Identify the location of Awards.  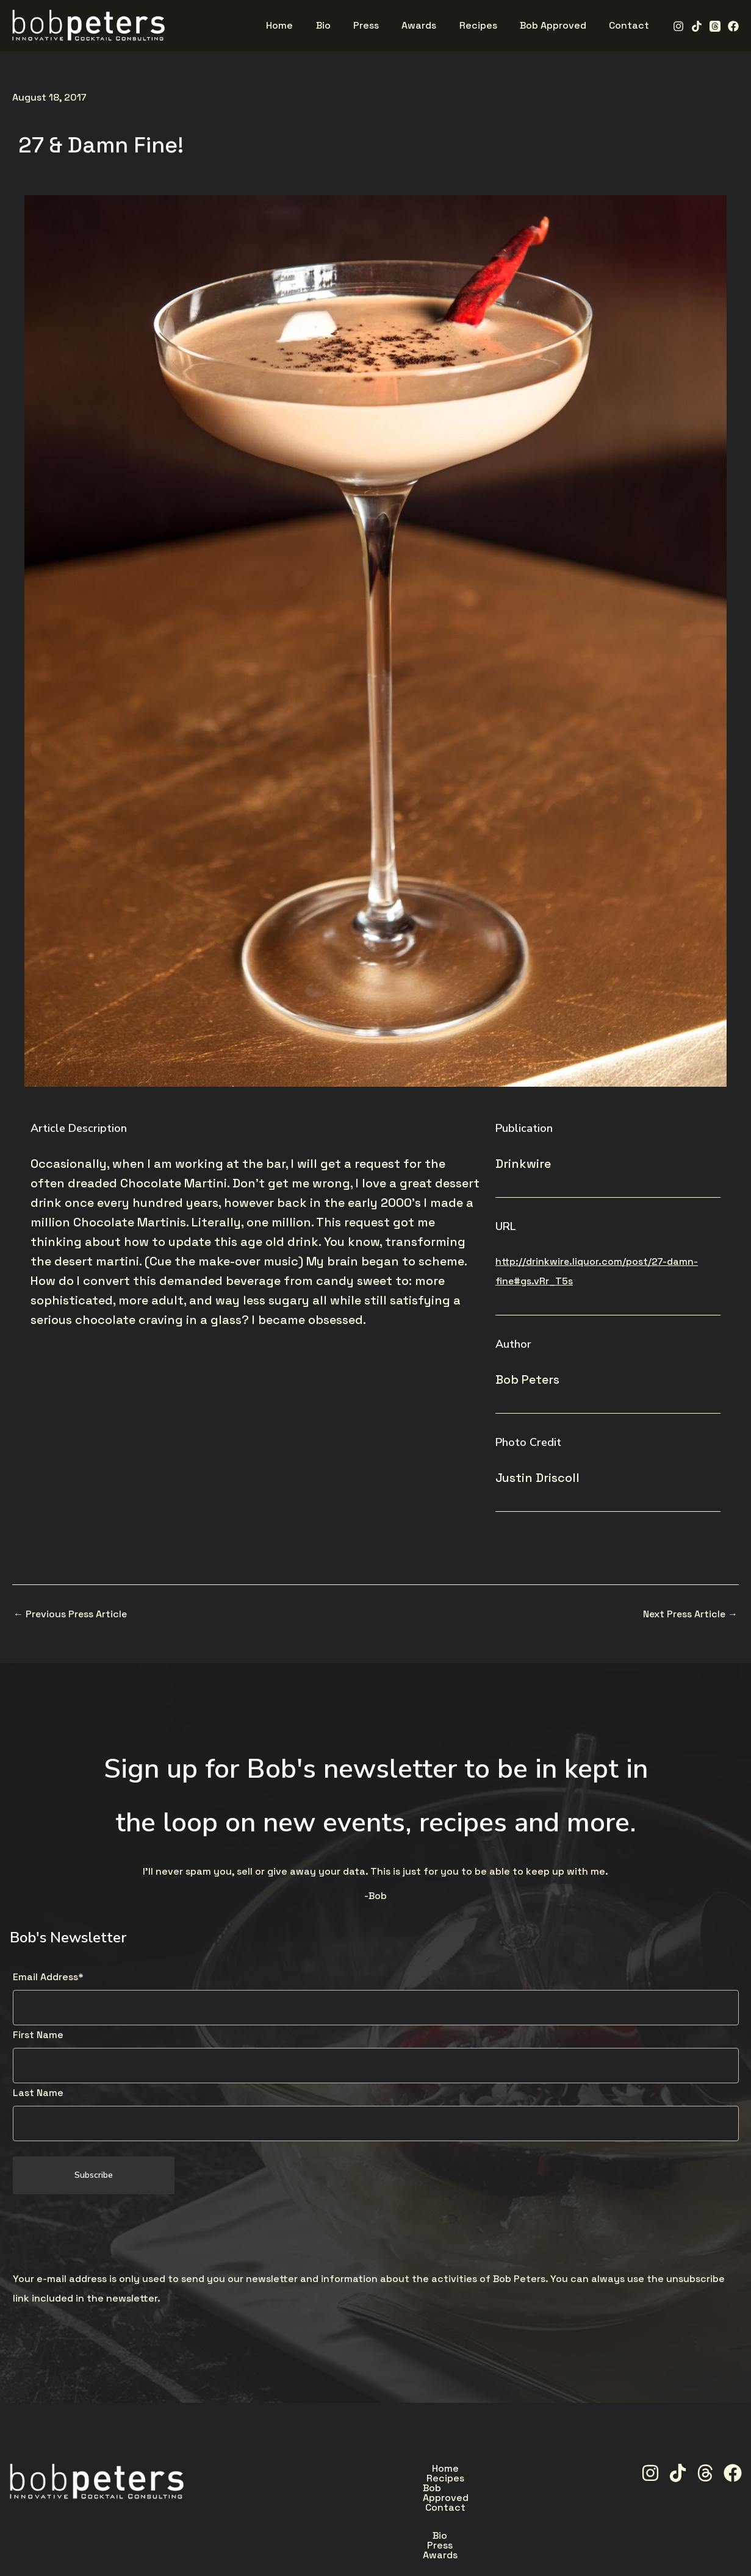
(454, 2497).